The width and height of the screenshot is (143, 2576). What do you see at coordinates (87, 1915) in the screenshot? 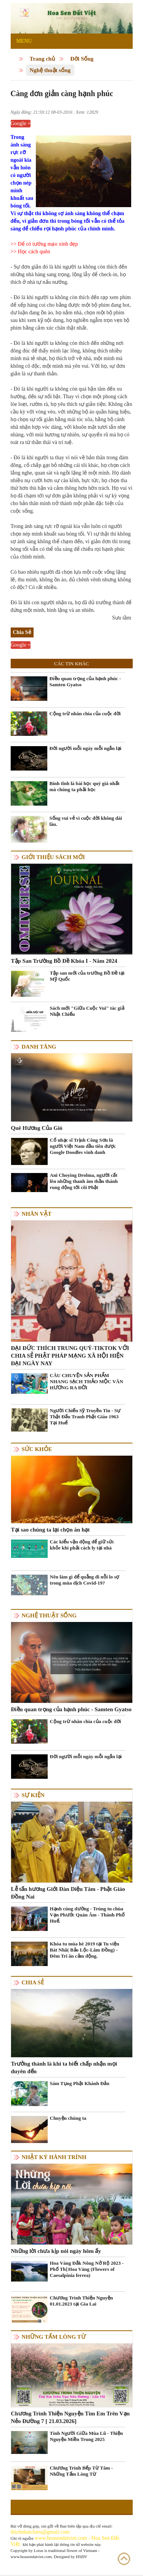
I see `Hạnh cúng dường - Trùng tu chùa Vạn Phước Quán Âm - Thành Phố Huế.` at bounding box center [87, 1915].